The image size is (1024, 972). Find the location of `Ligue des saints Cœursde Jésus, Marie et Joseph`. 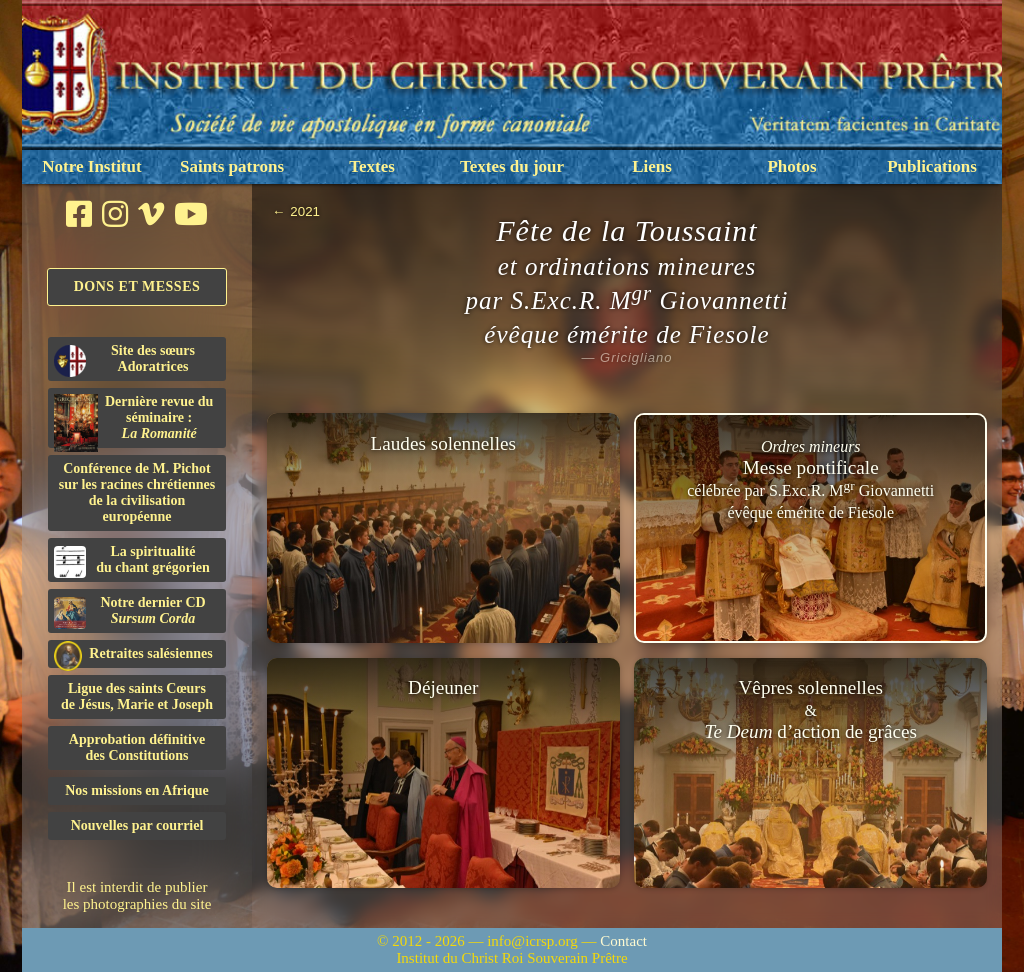

Ligue des saints Cœursde Jésus, Marie et Joseph is located at coordinates (137, 696).